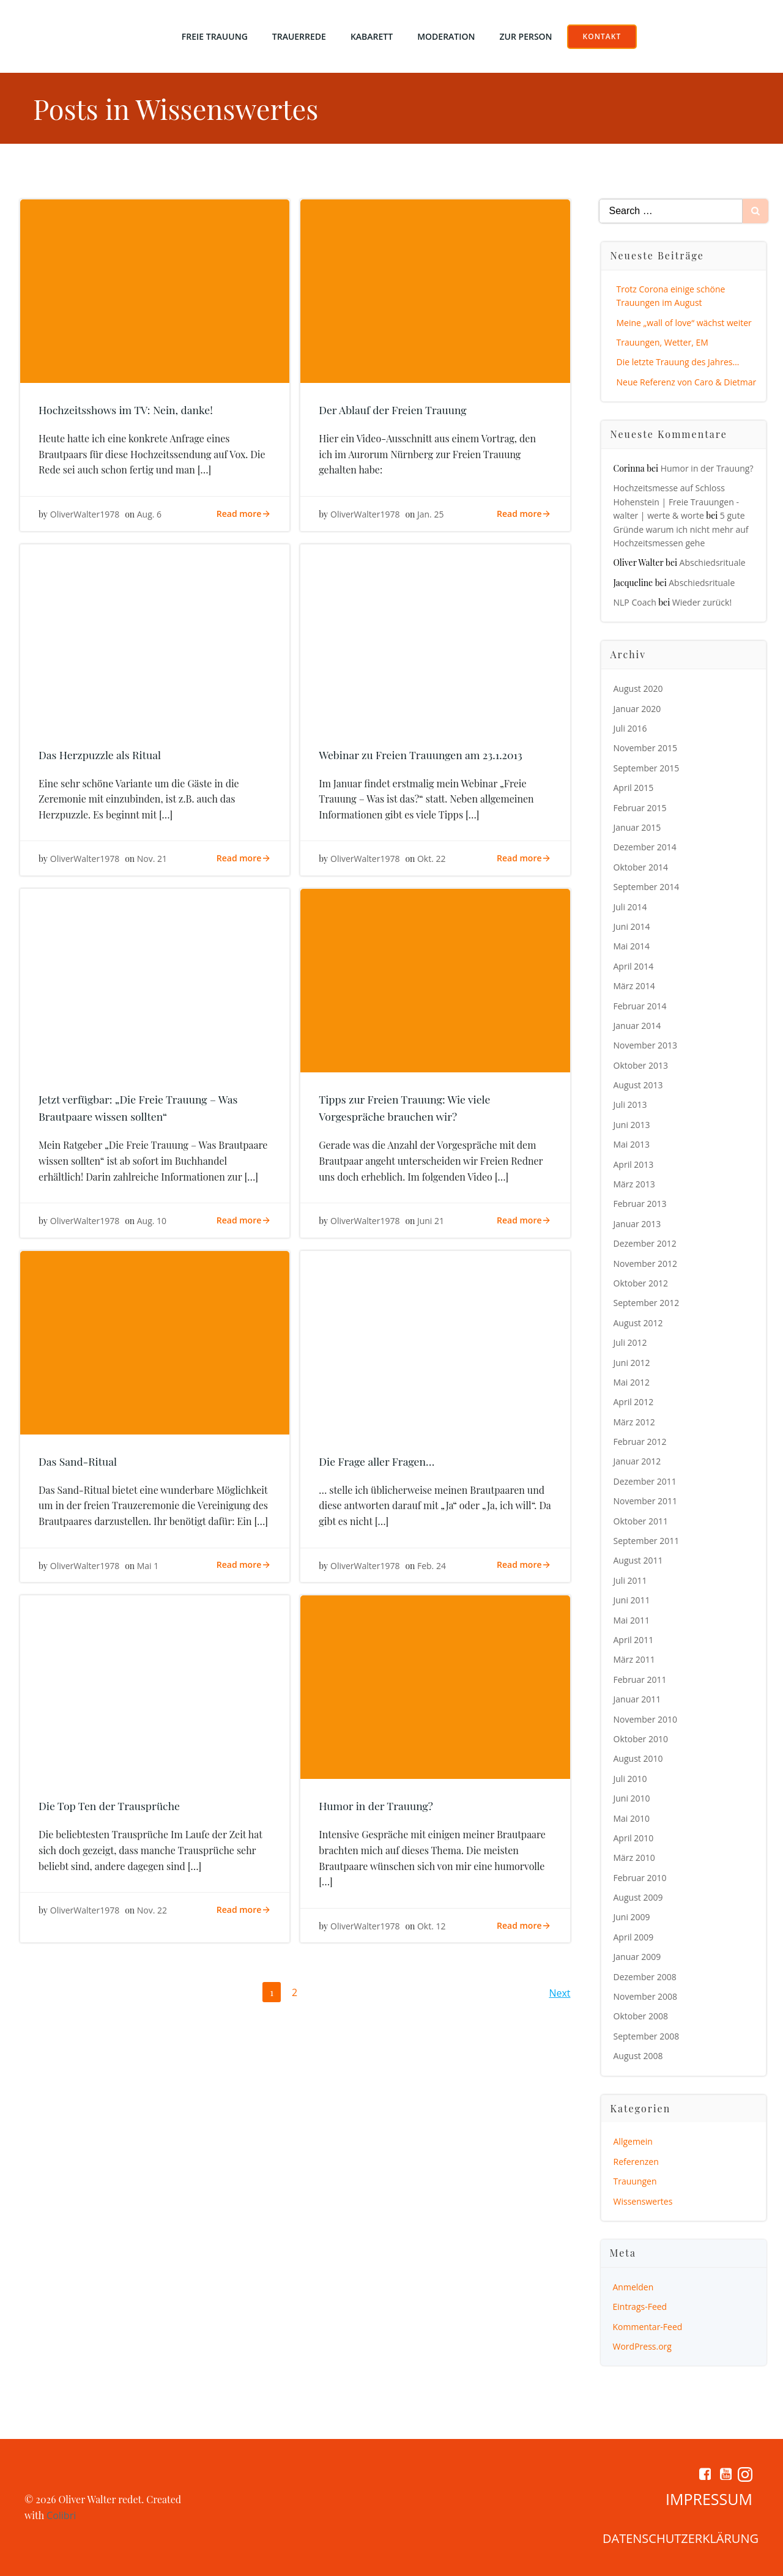 The height and width of the screenshot is (2576, 783). Describe the element at coordinates (152, 858) in the screenshot. I see `Nov. 21` at that location.